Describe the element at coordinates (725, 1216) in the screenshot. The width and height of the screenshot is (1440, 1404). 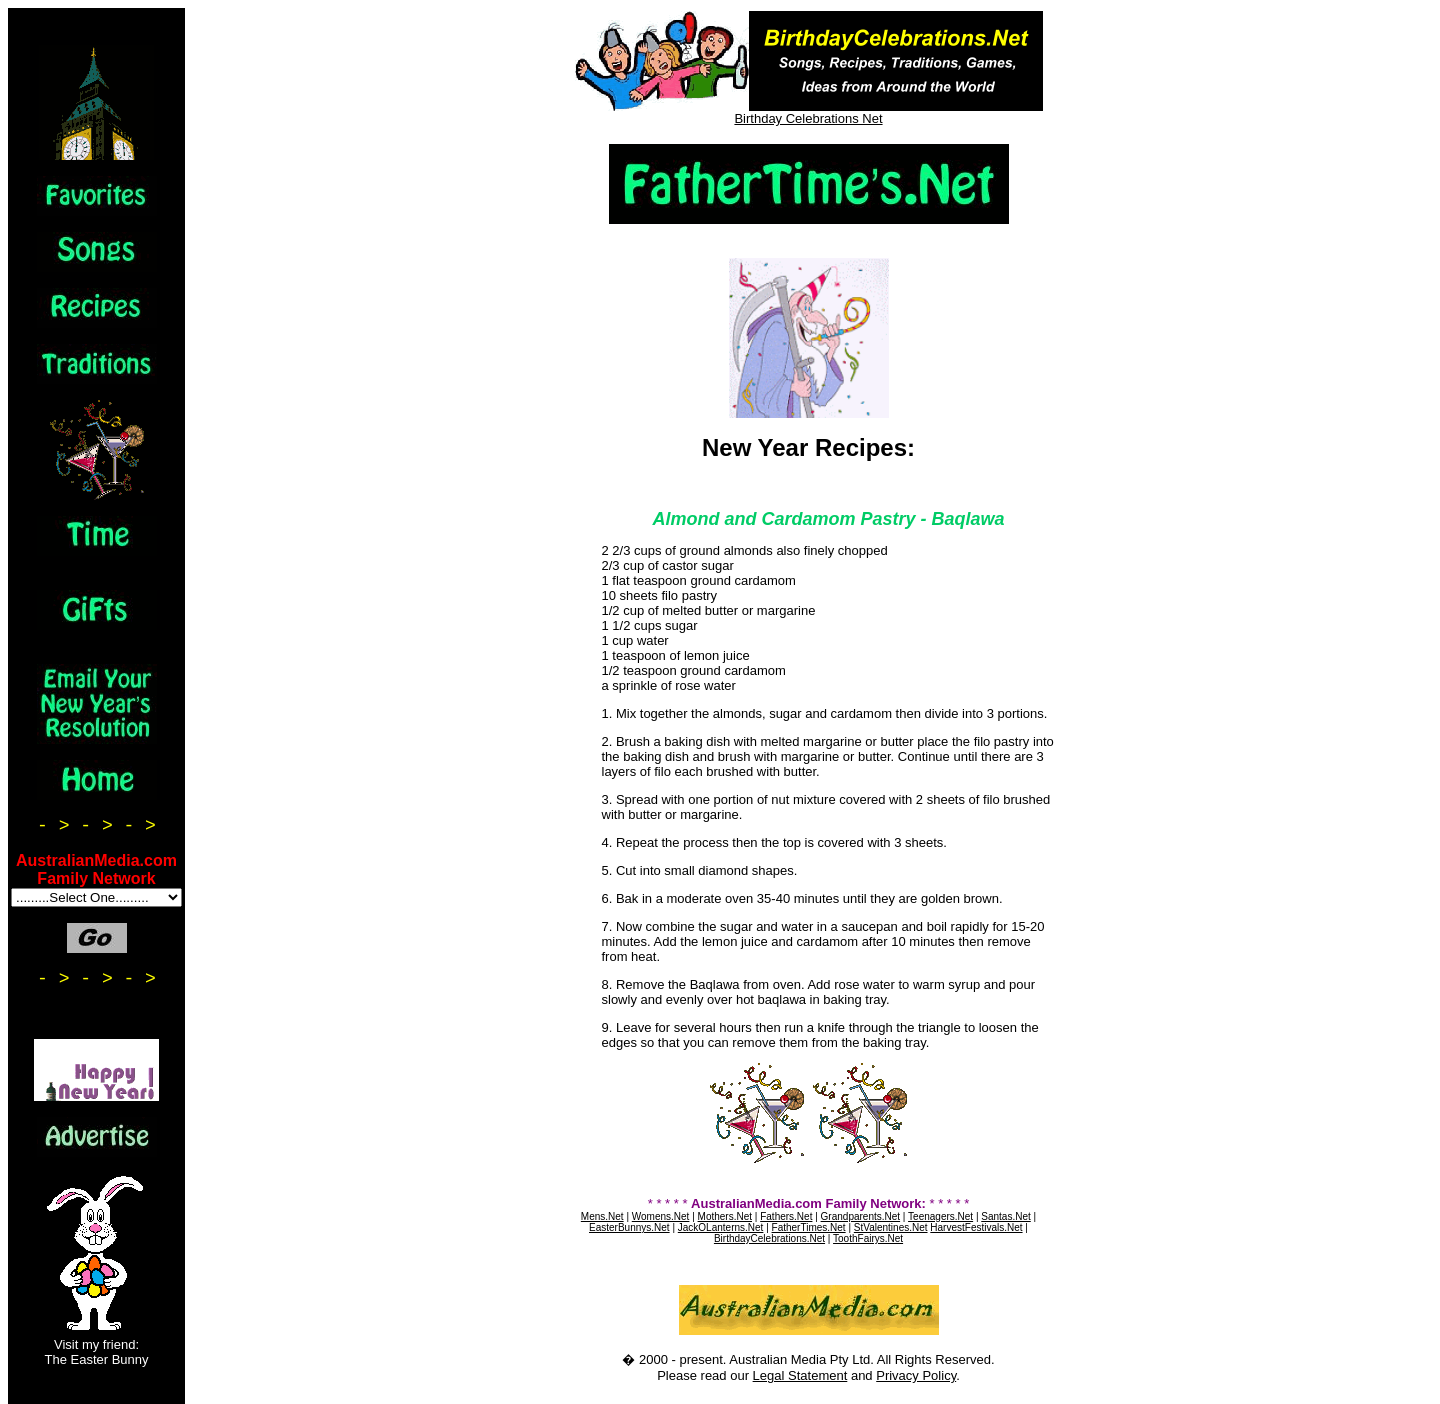
I see `Mothers.Net` at that location.